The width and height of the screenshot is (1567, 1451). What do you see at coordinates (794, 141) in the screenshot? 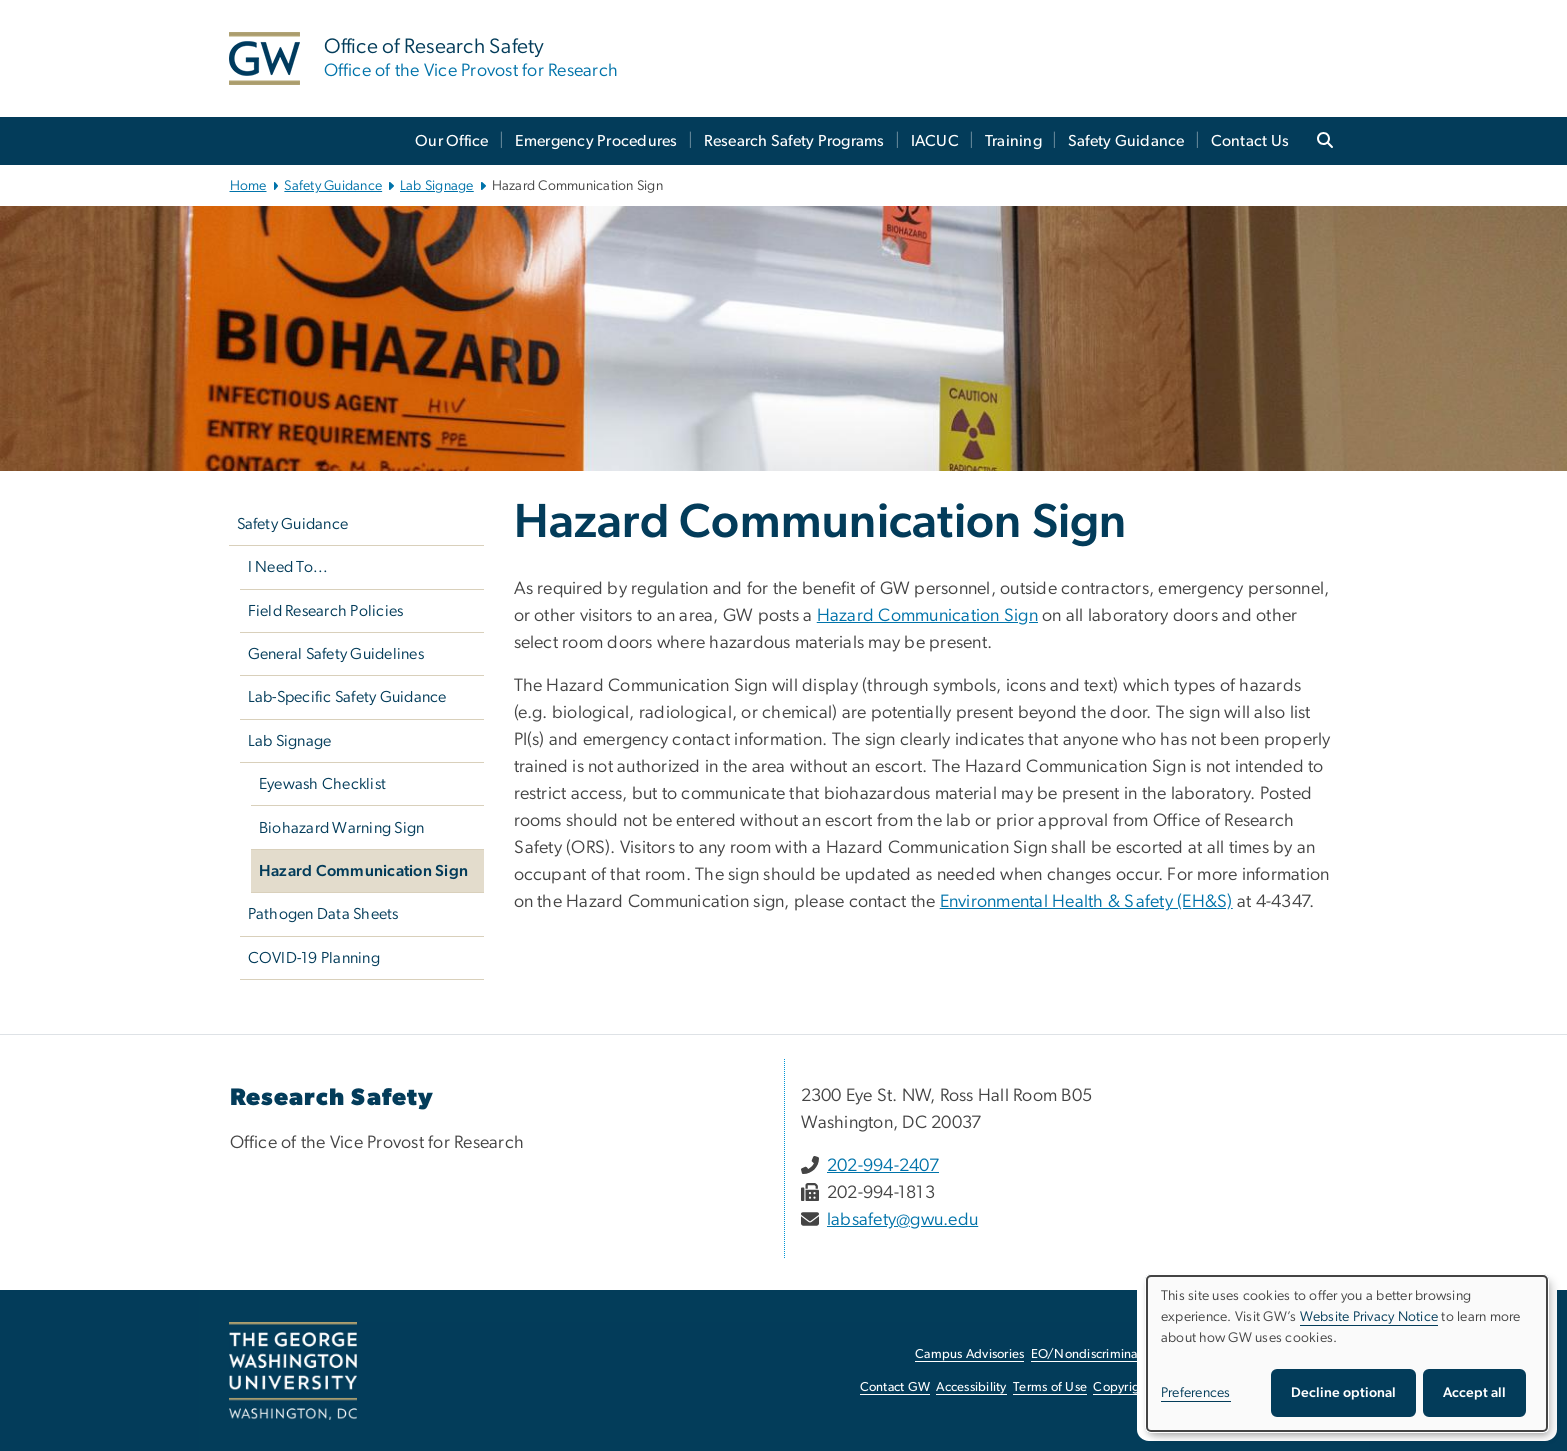
I see `Research Safety Programs` at bounding box center [794, 141].